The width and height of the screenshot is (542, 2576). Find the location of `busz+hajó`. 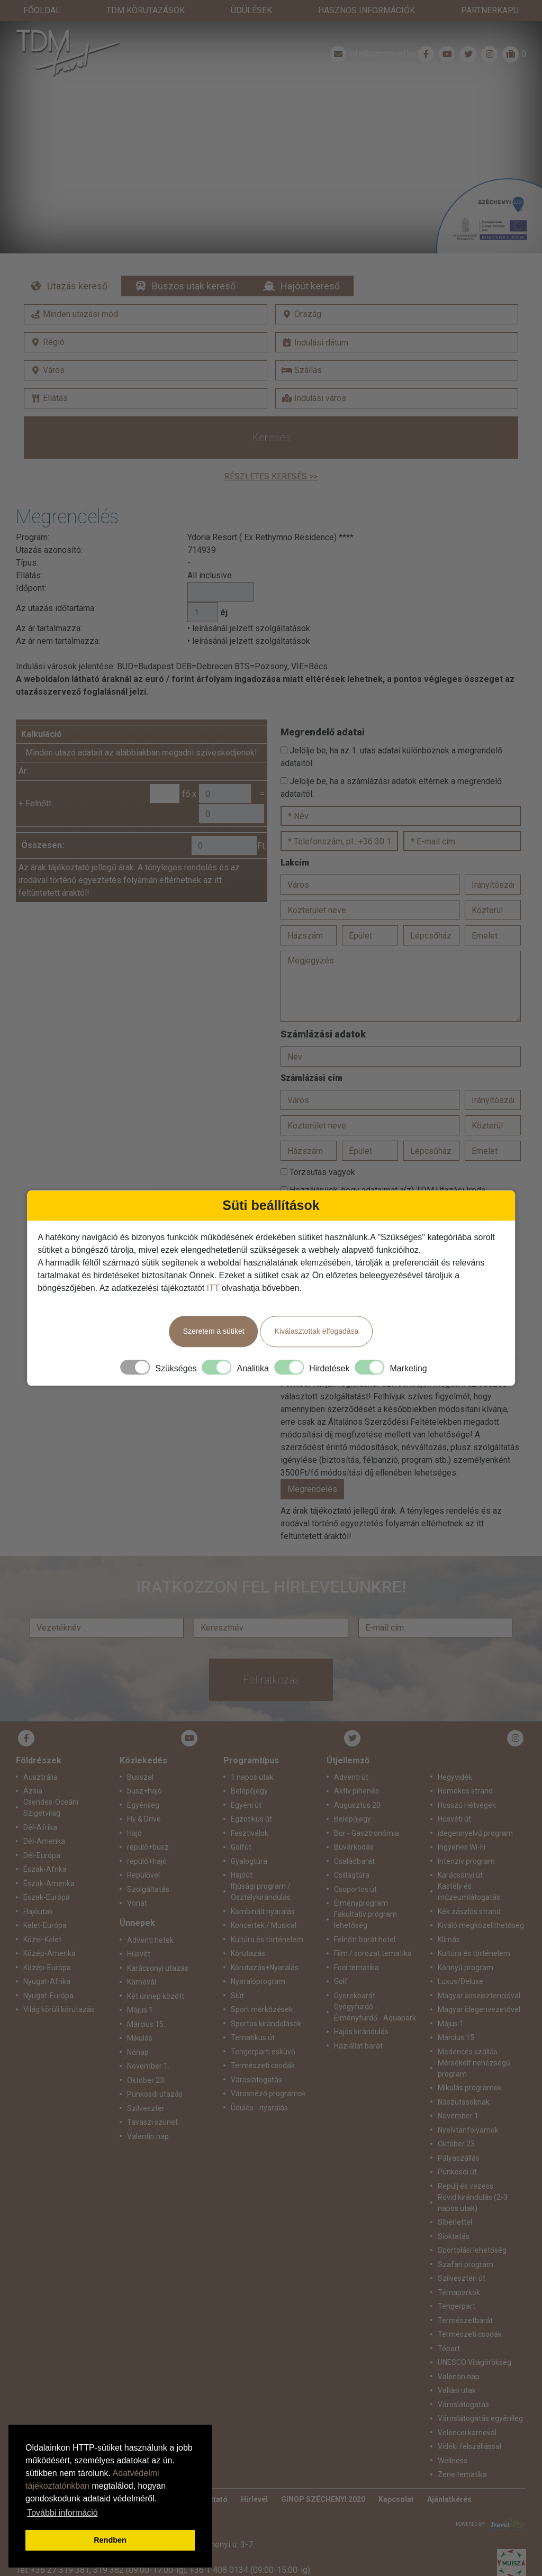

busz+hajó is located at coordinates (144, 1769).